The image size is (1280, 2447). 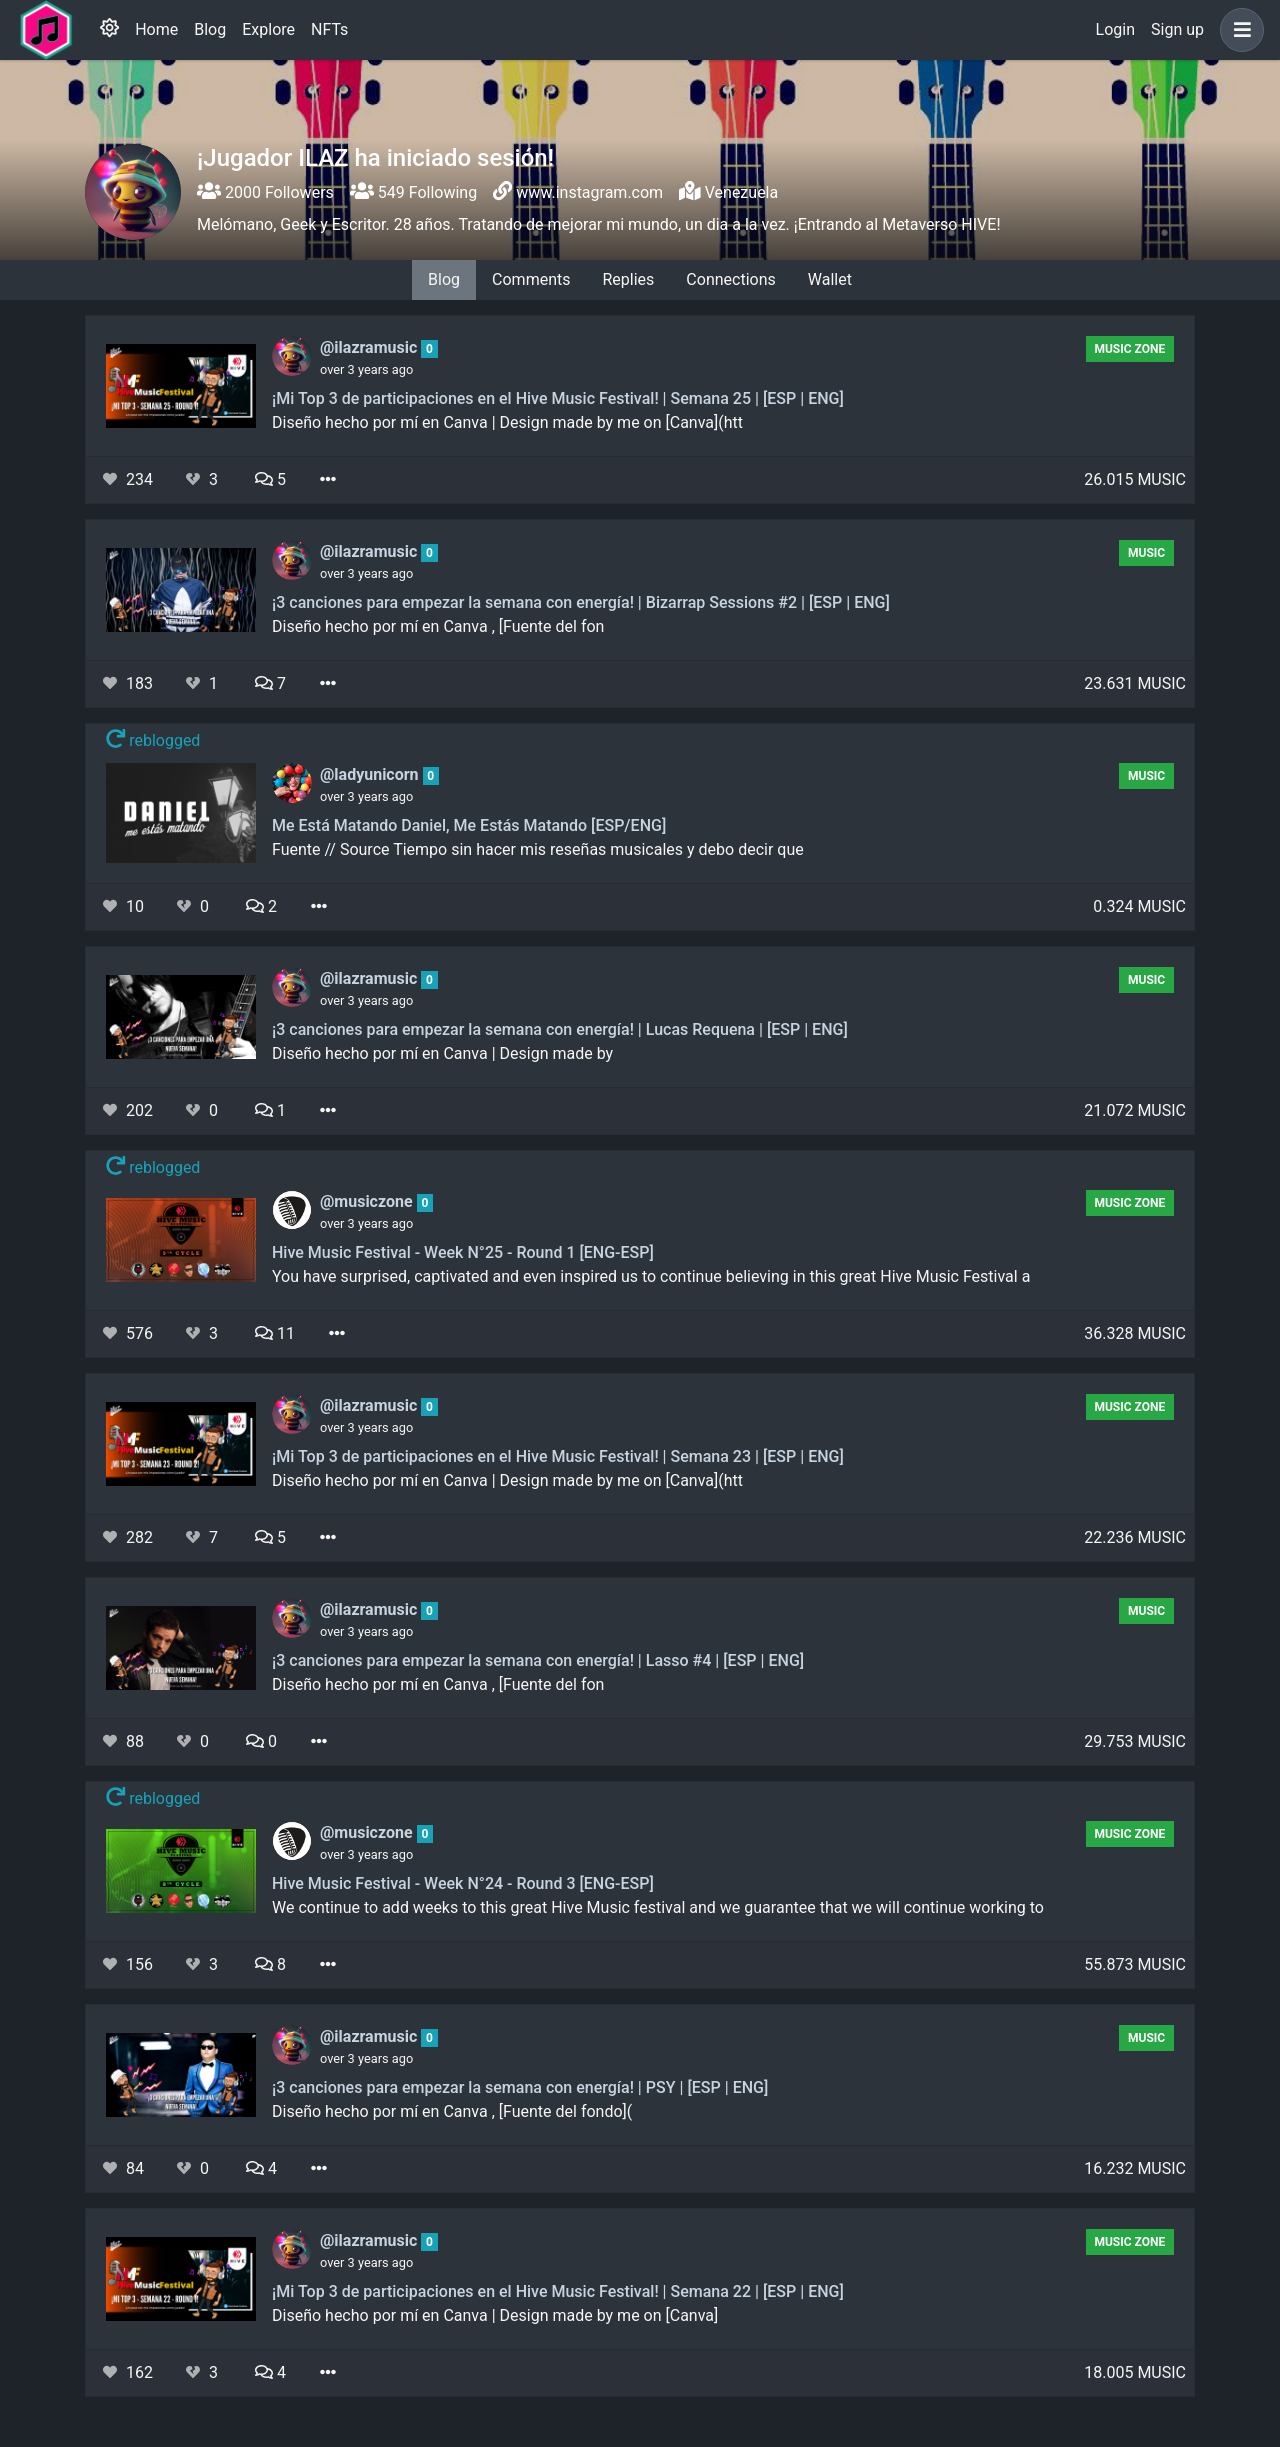 What do you see at coordinates (495, 2315) in the screenshot?
I see `Diseño hecho por mí en Canva | Design made by me on [Canva]` at bounding box center [495, 2315].